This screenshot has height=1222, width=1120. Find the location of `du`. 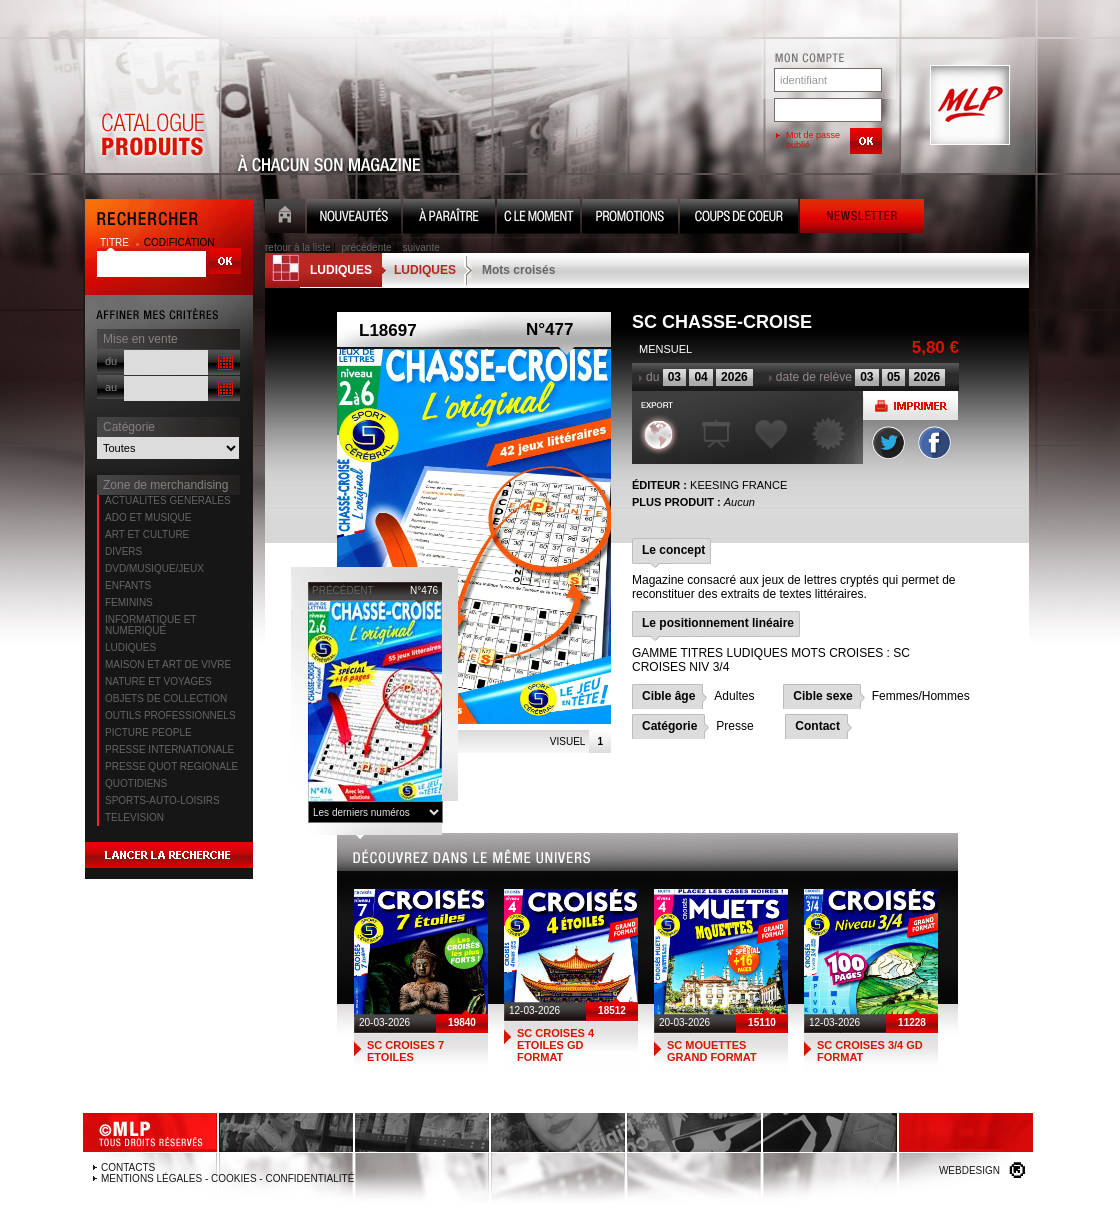

du is located at coordinates (111, 361).